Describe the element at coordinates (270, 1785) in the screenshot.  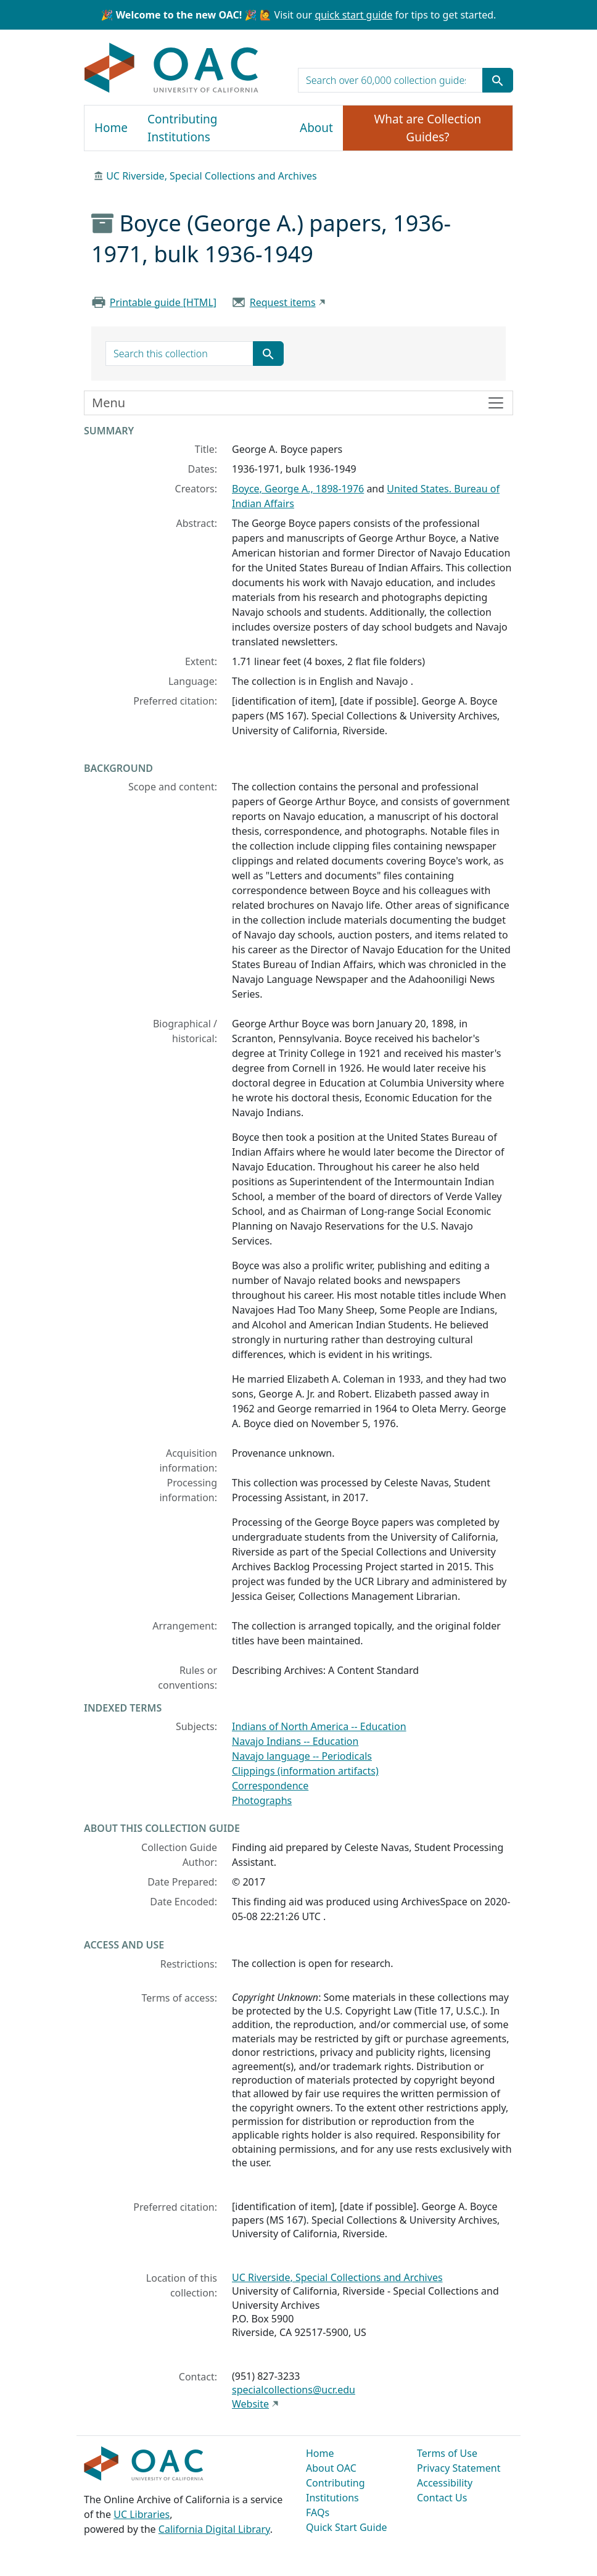
I see `Correspondence` at that location.